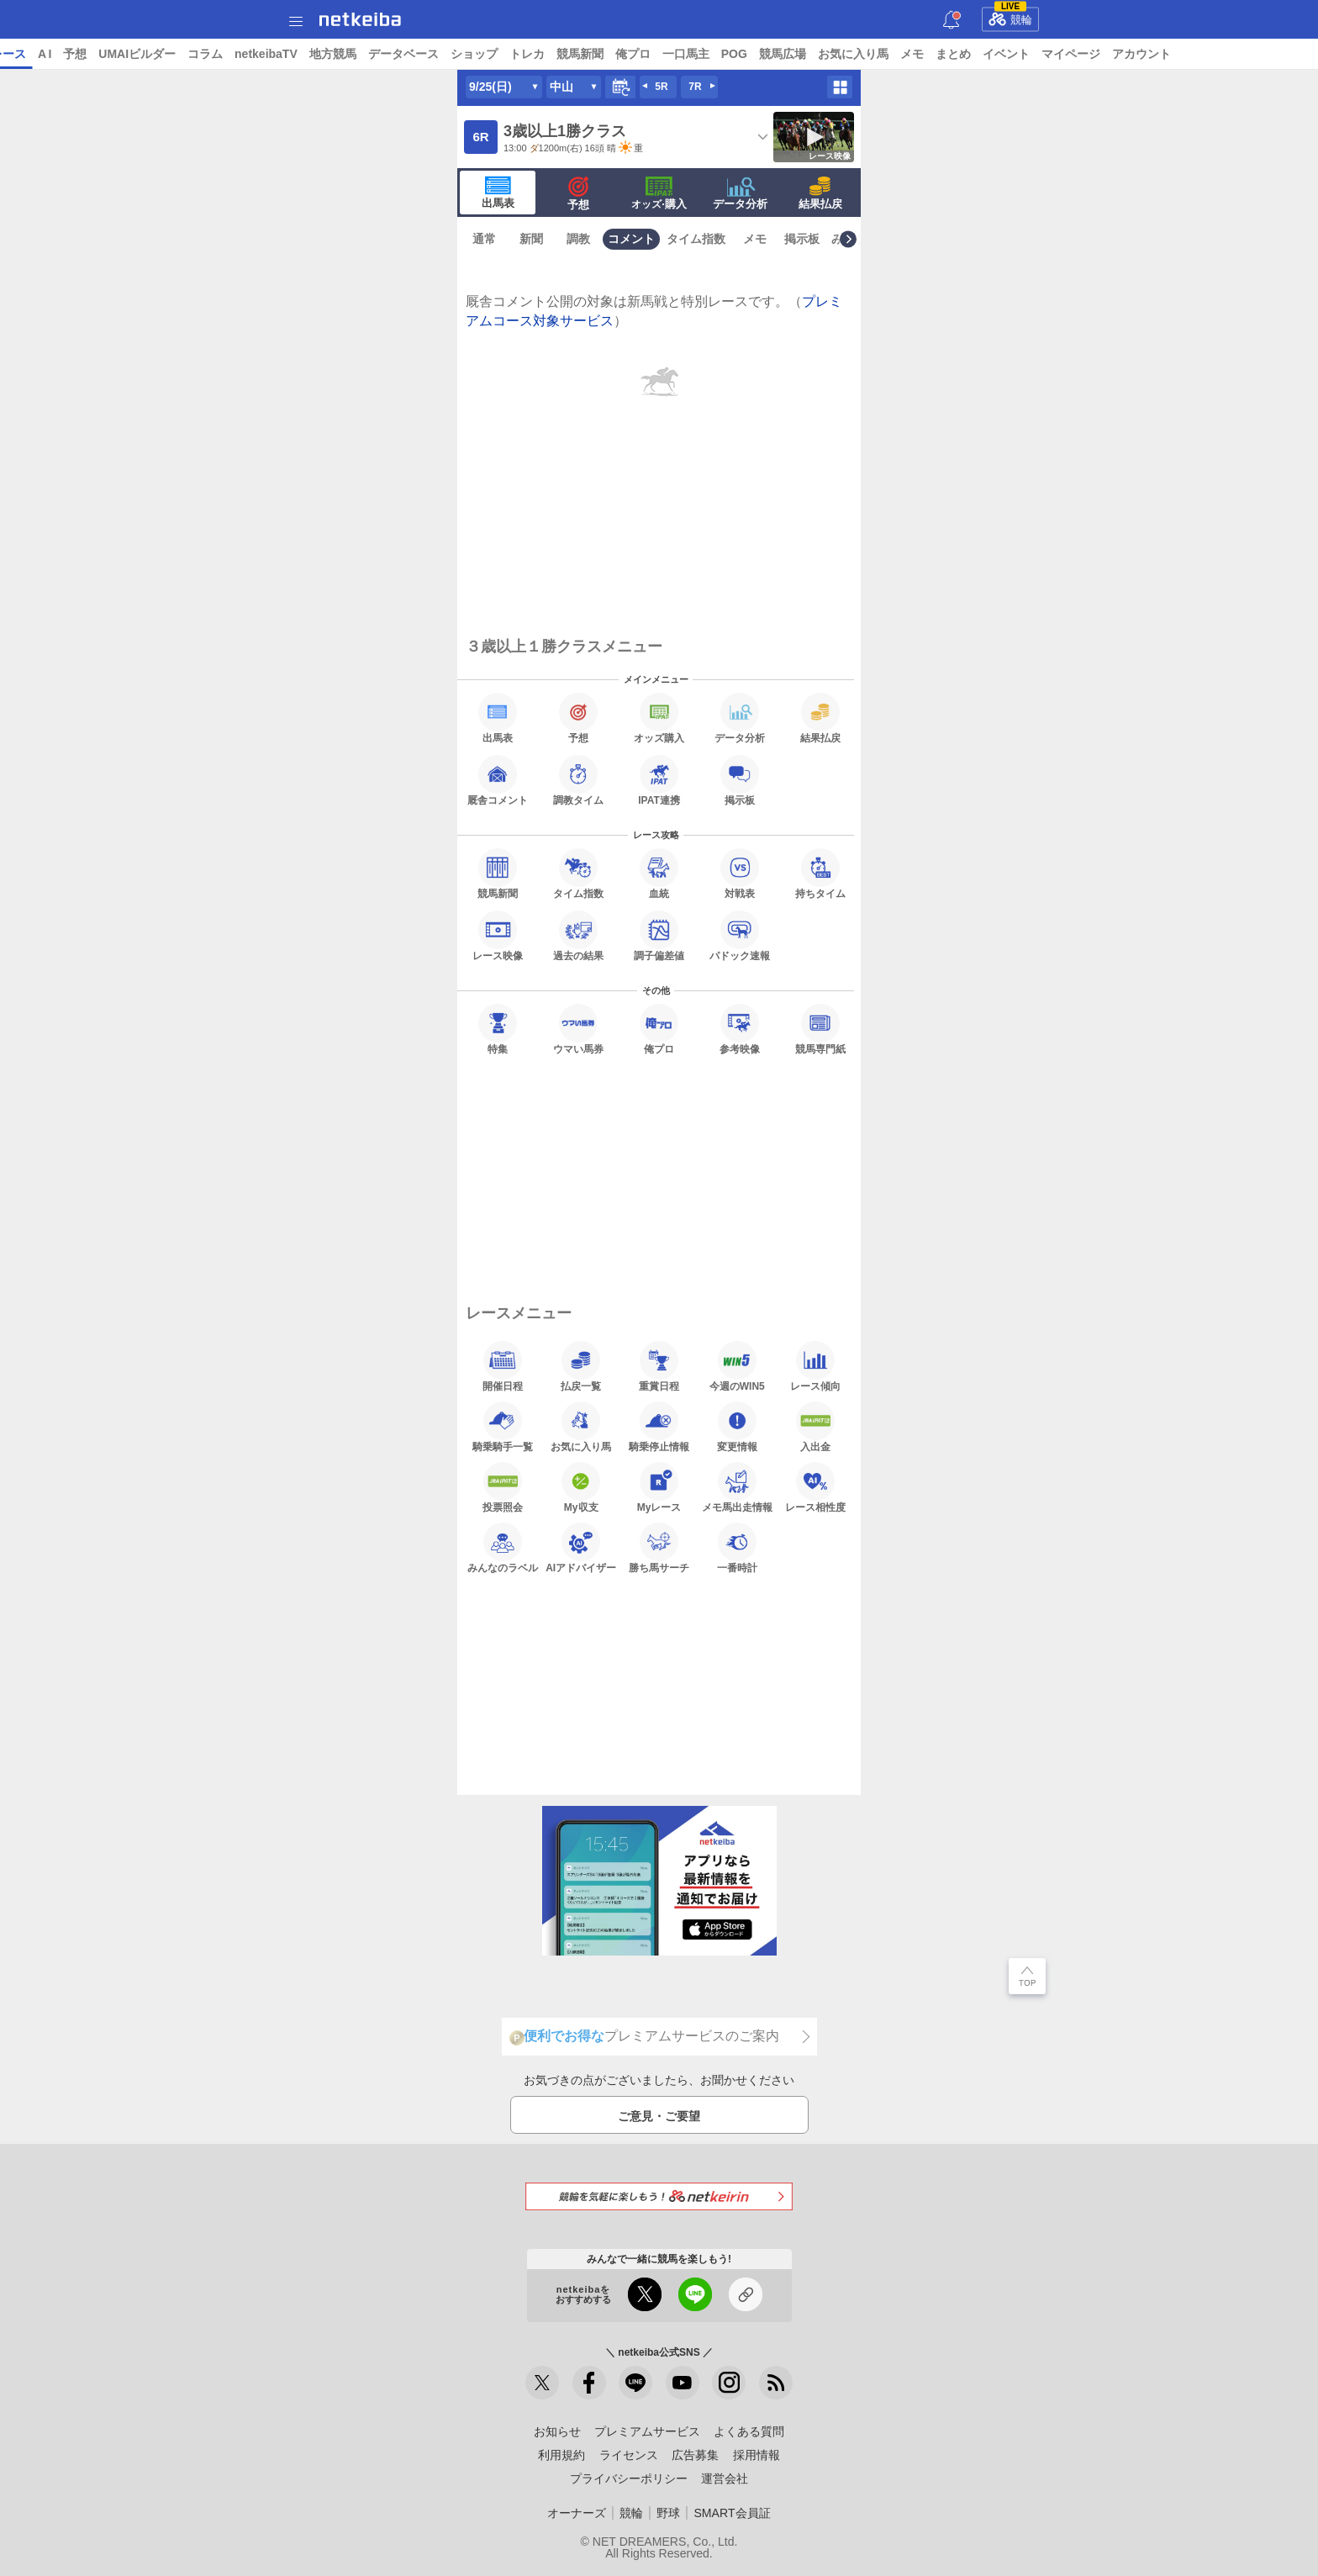  What do you see at coordinates (1010, 17) in the screenshot?
I see `競輪` at bounding box center [1010, 17].